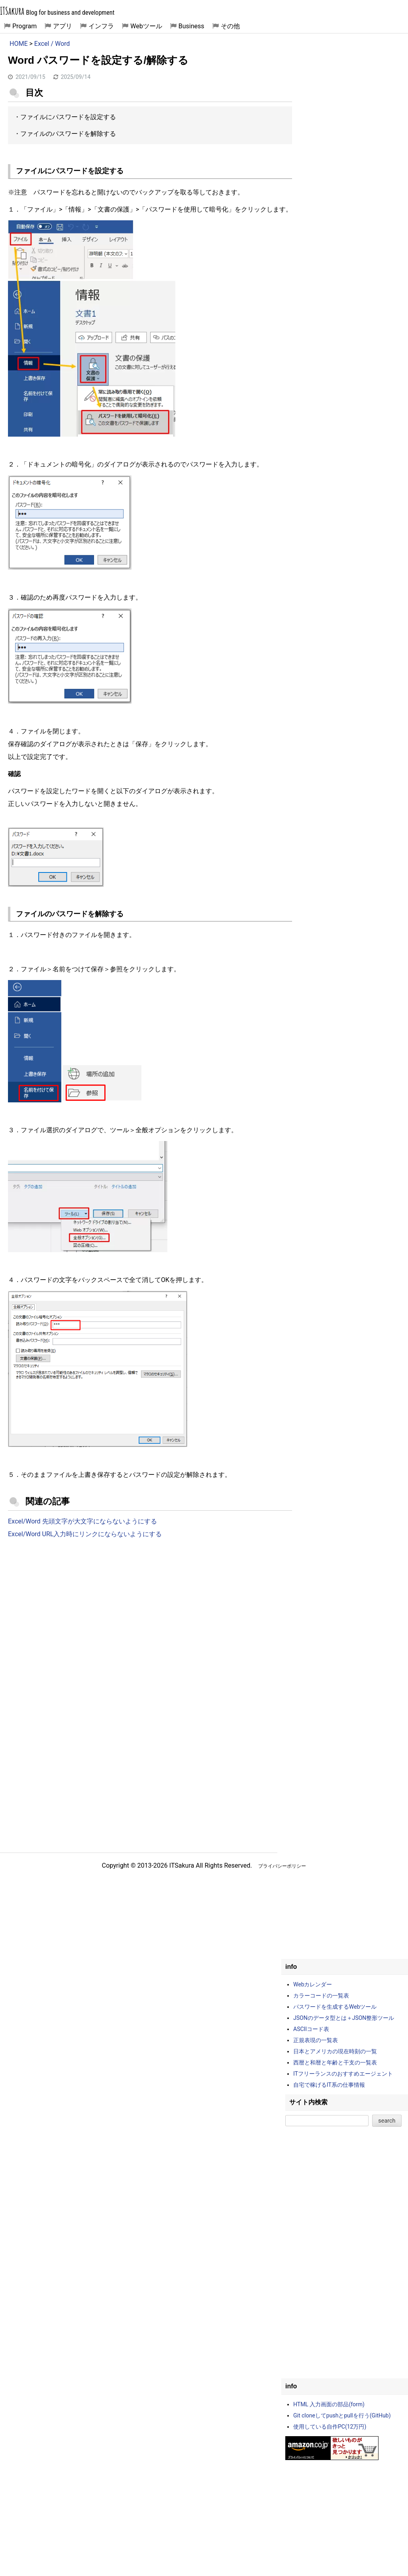 The image size is (408, 2576). What do you see at coordinates (329, 2426) in the screenshot?
I see `使用している自作PC(12万円)` at bounding box center [329, 2426].